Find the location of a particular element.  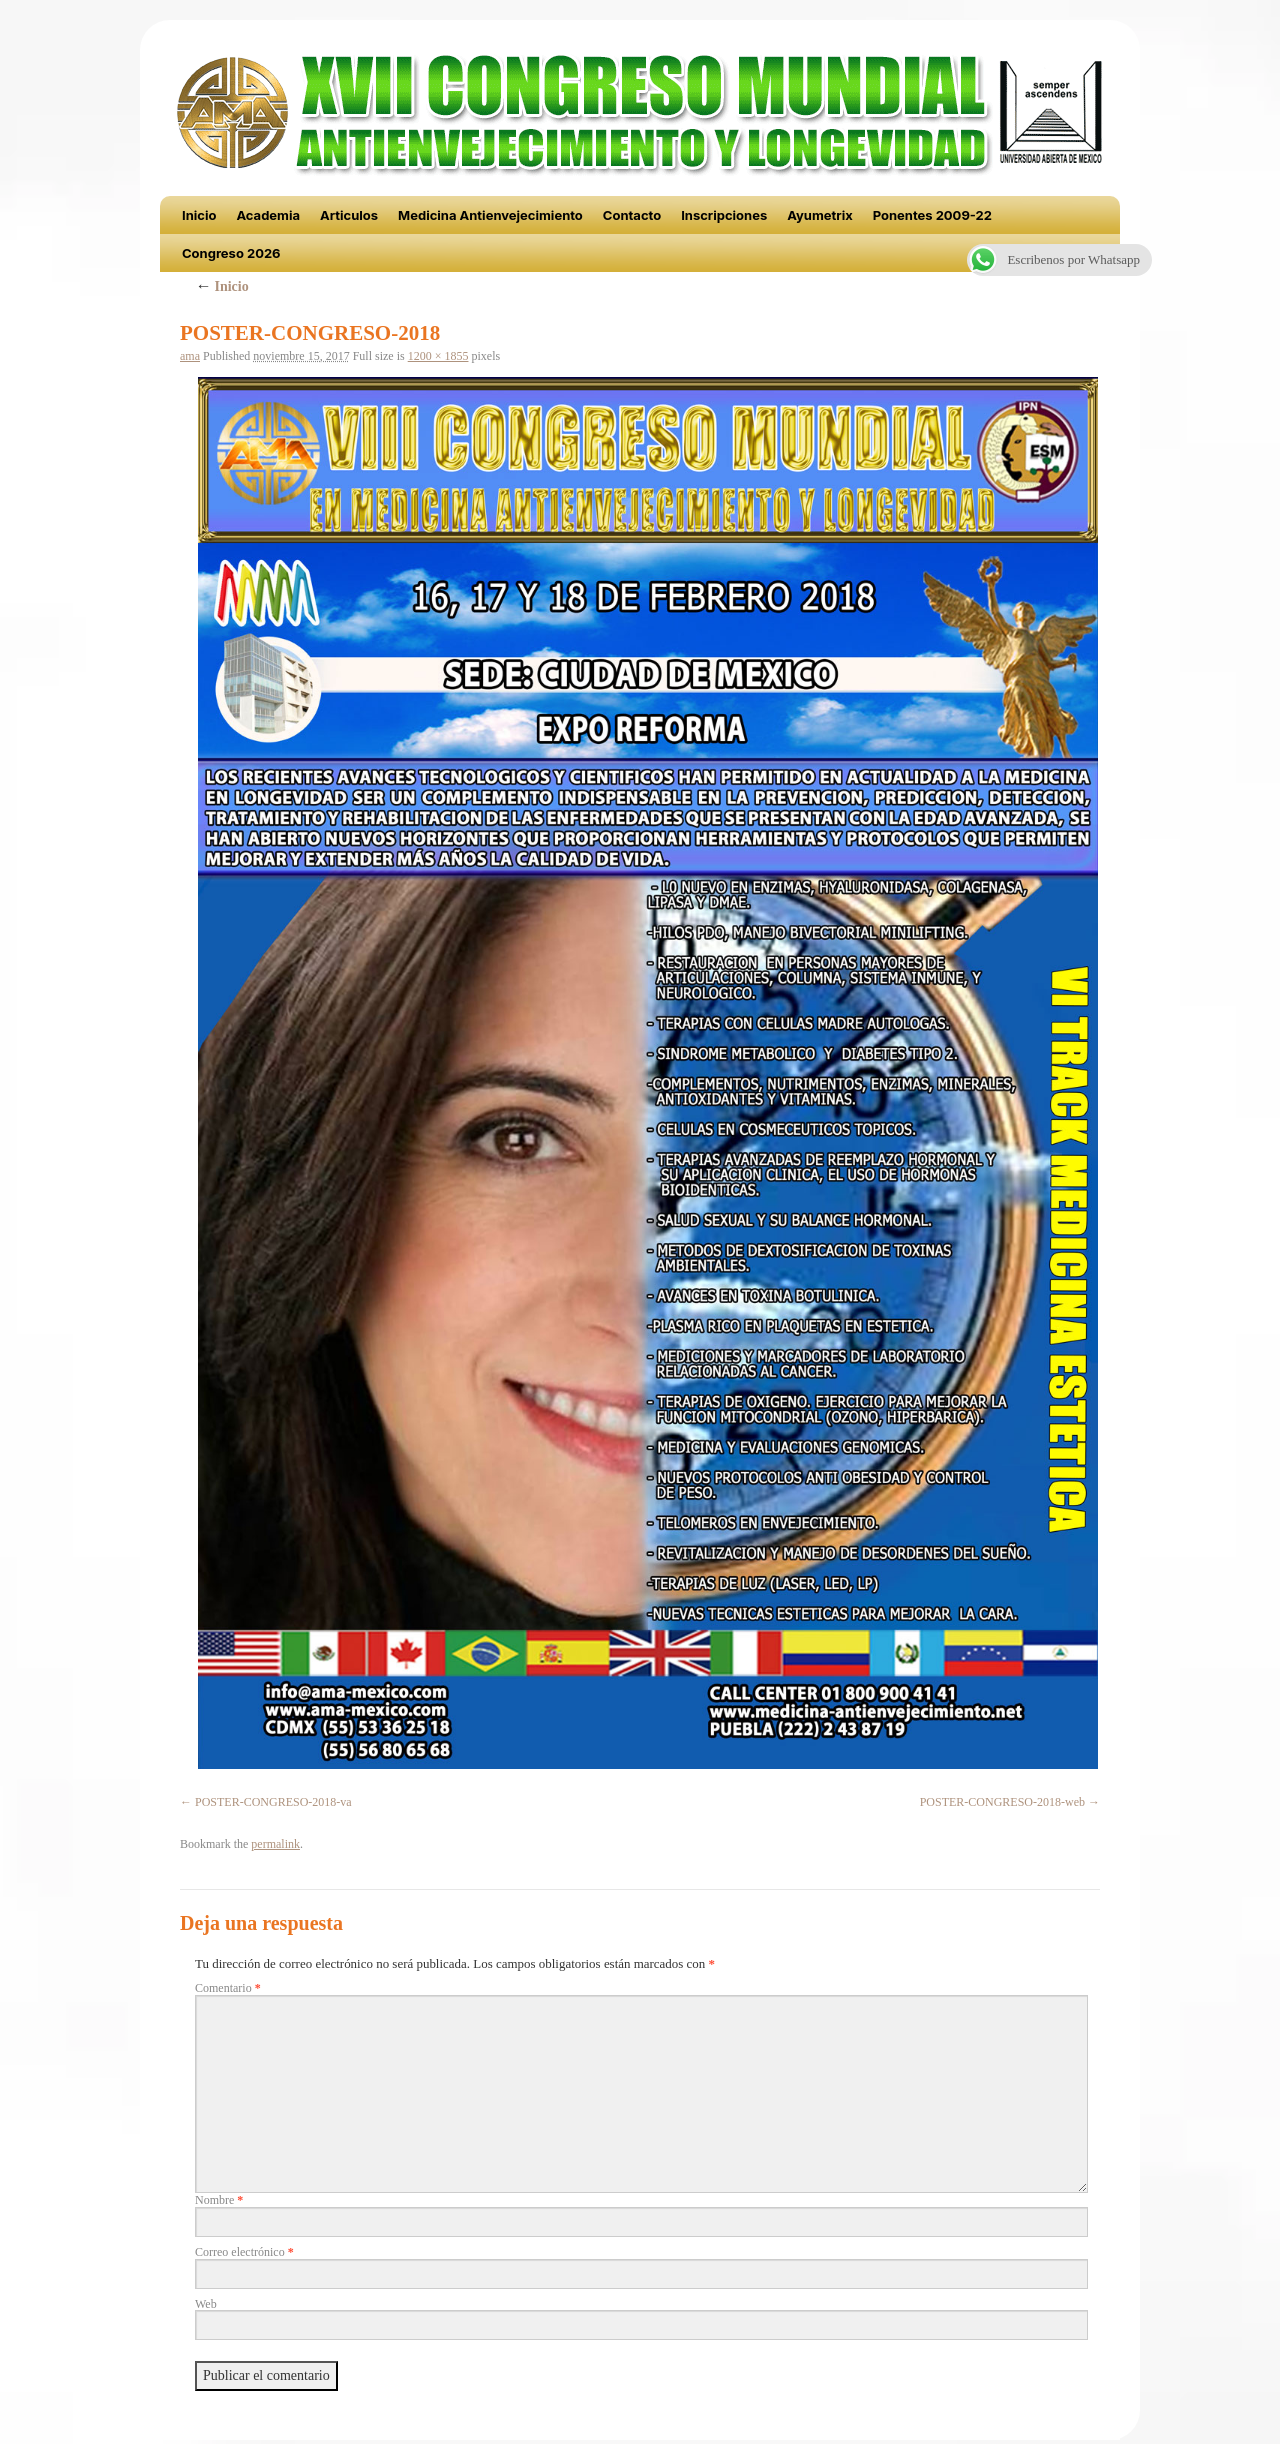

Ayumetrix is located at coordinates (820, 215).